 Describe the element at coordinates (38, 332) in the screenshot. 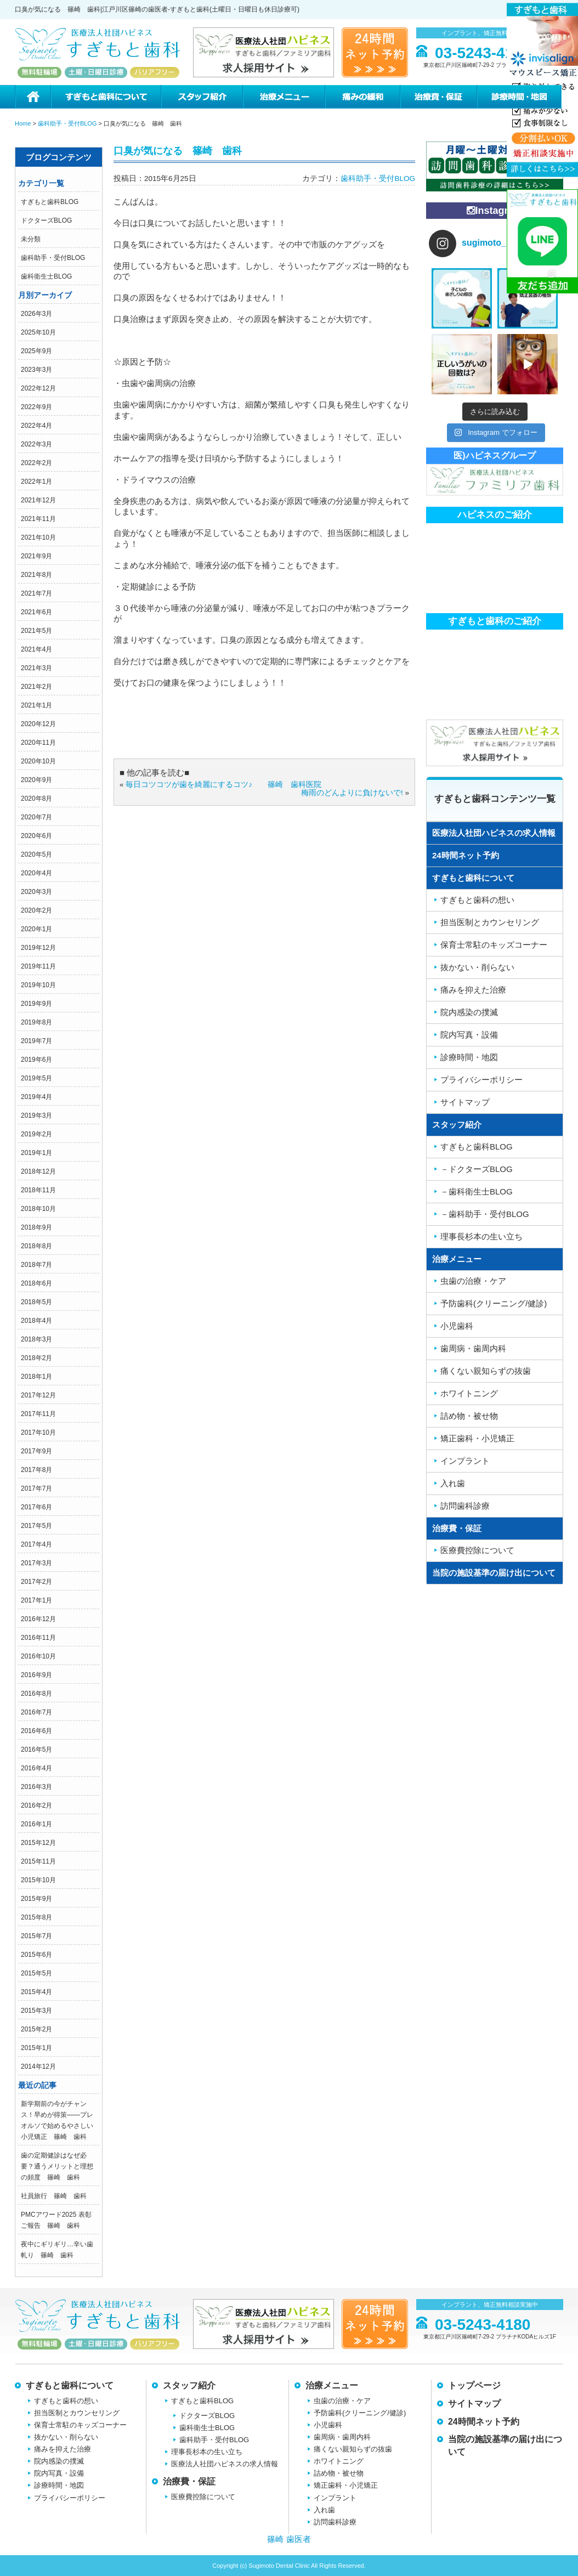

I see `2025年10月` at that location.